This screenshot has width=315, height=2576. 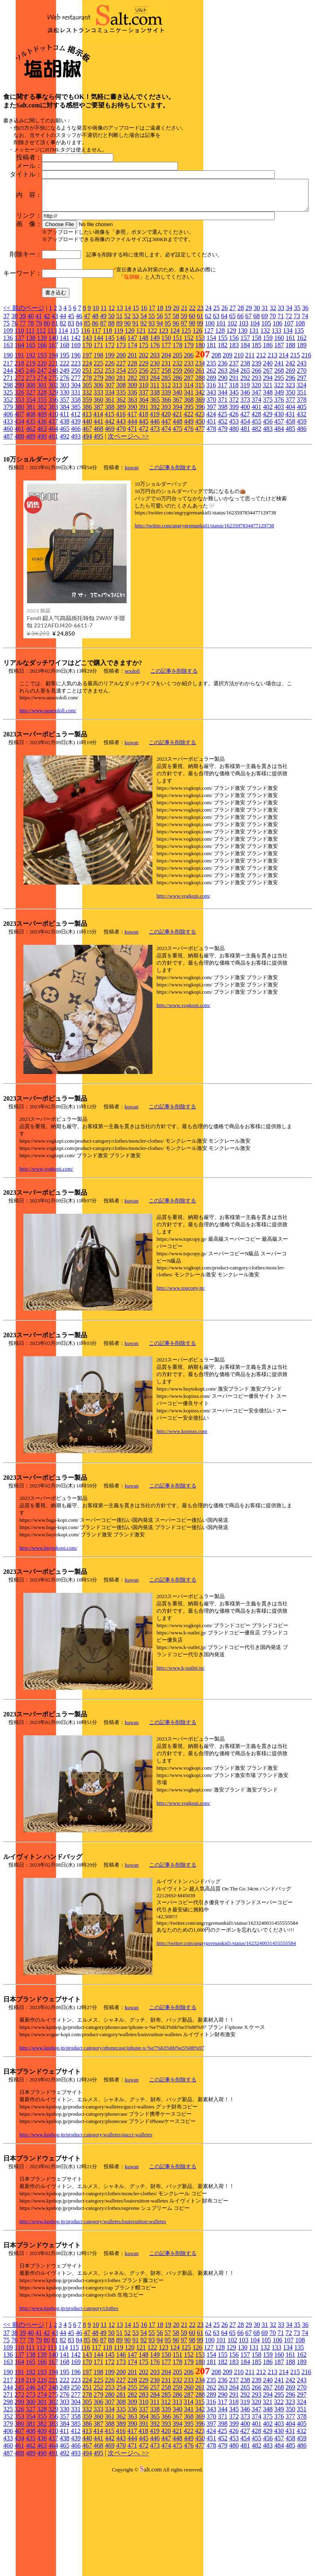 I want to click on 467, so click(x=87, y=513).